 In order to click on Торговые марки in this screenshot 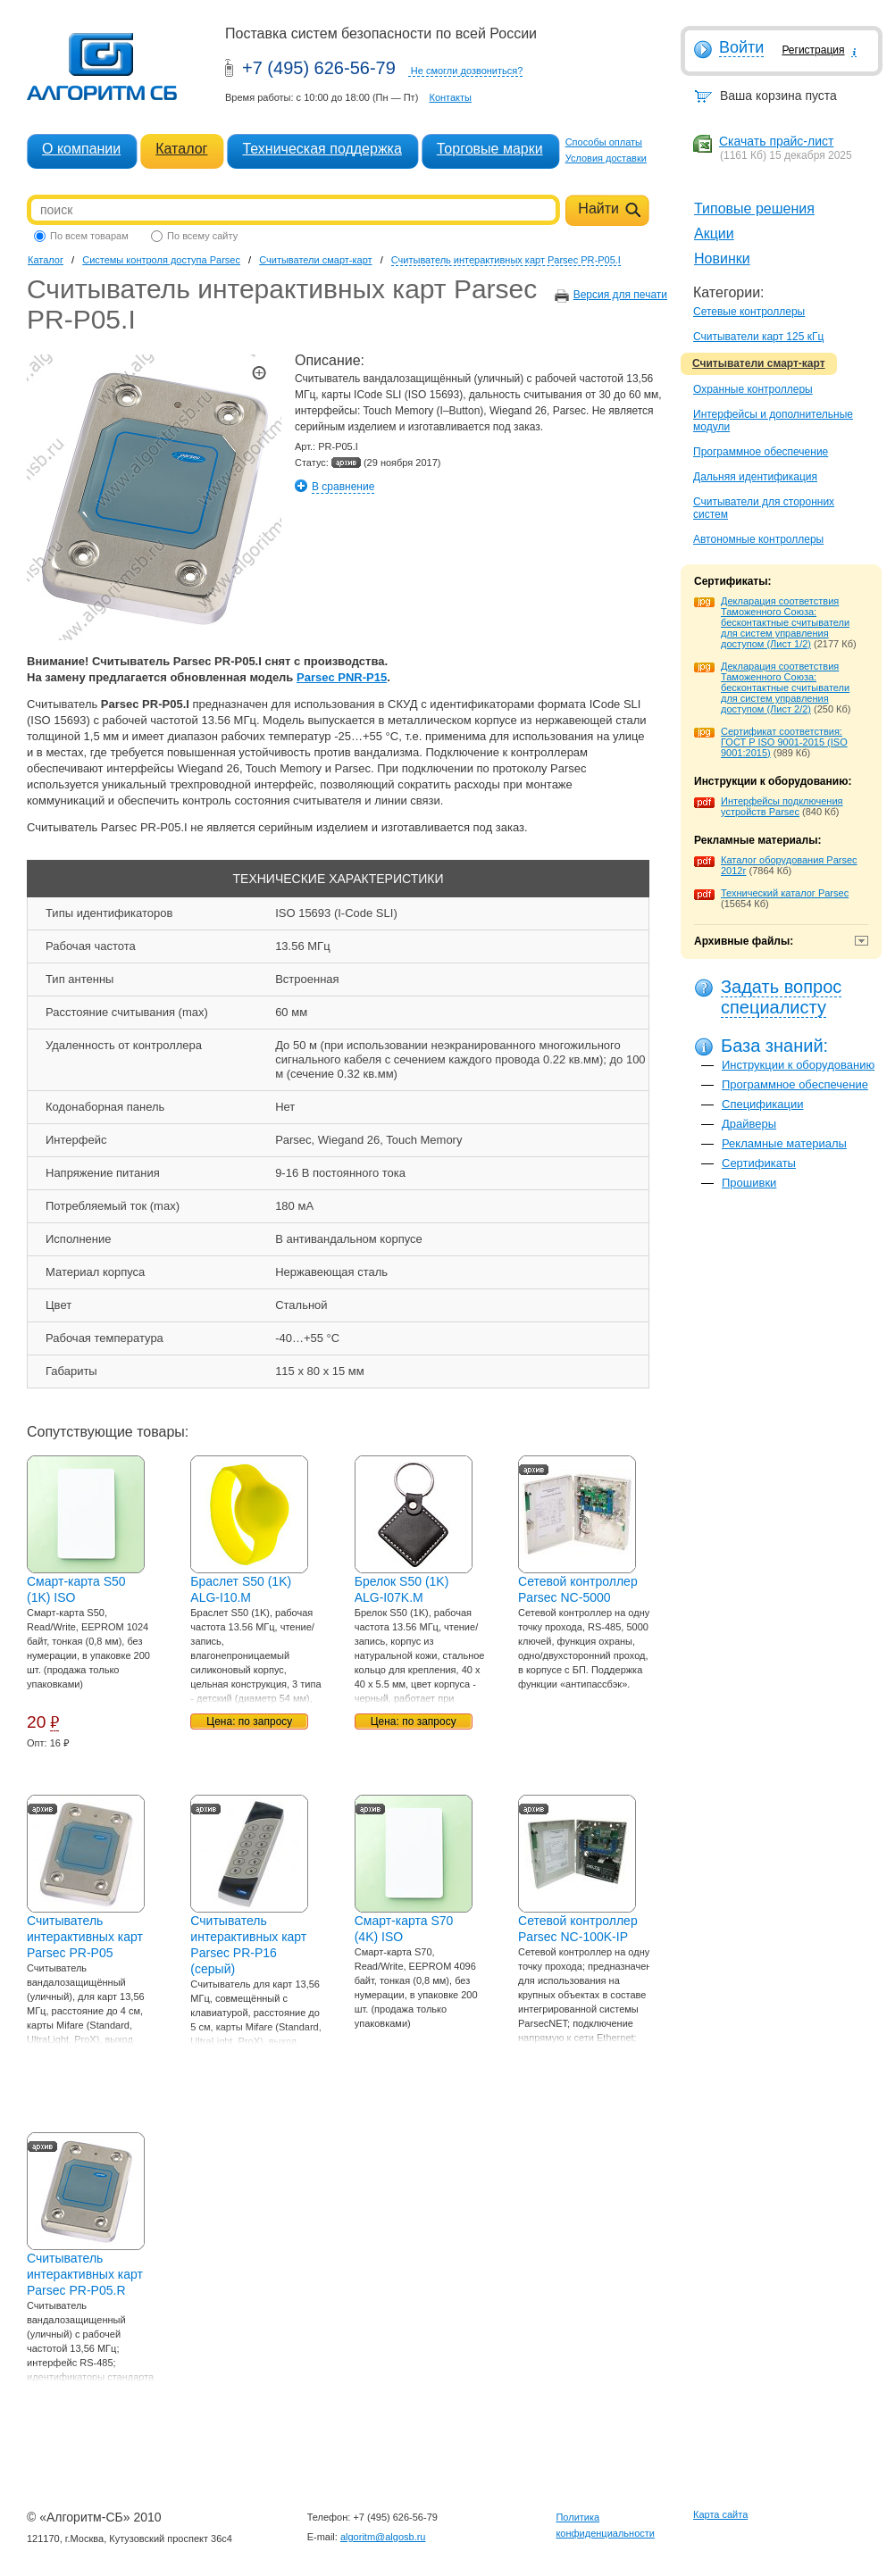, I will do `click(490, 148)`.